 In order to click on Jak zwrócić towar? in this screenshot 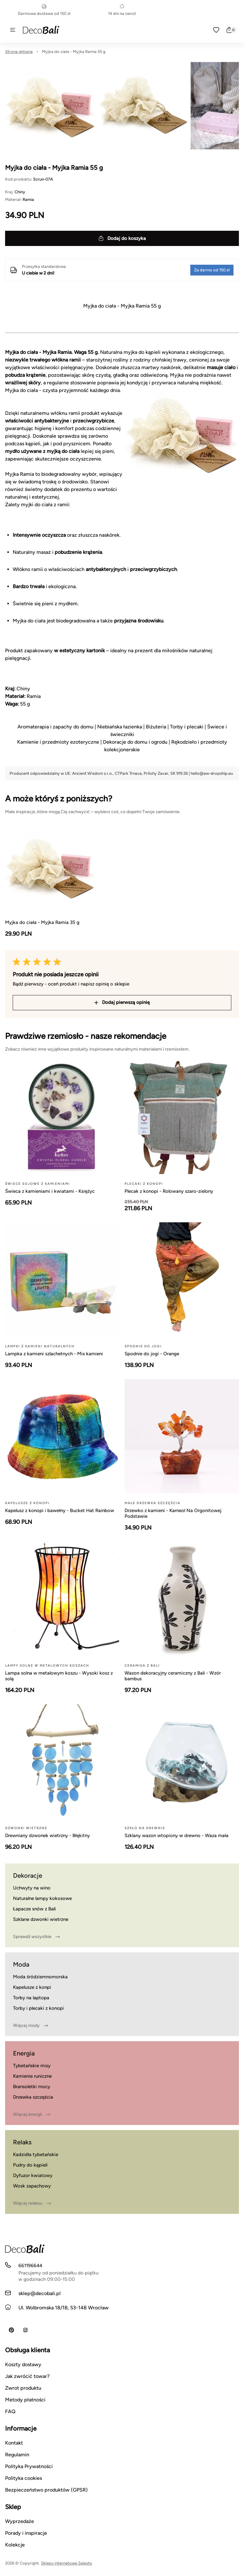, I will do `click(27, 2376)`.